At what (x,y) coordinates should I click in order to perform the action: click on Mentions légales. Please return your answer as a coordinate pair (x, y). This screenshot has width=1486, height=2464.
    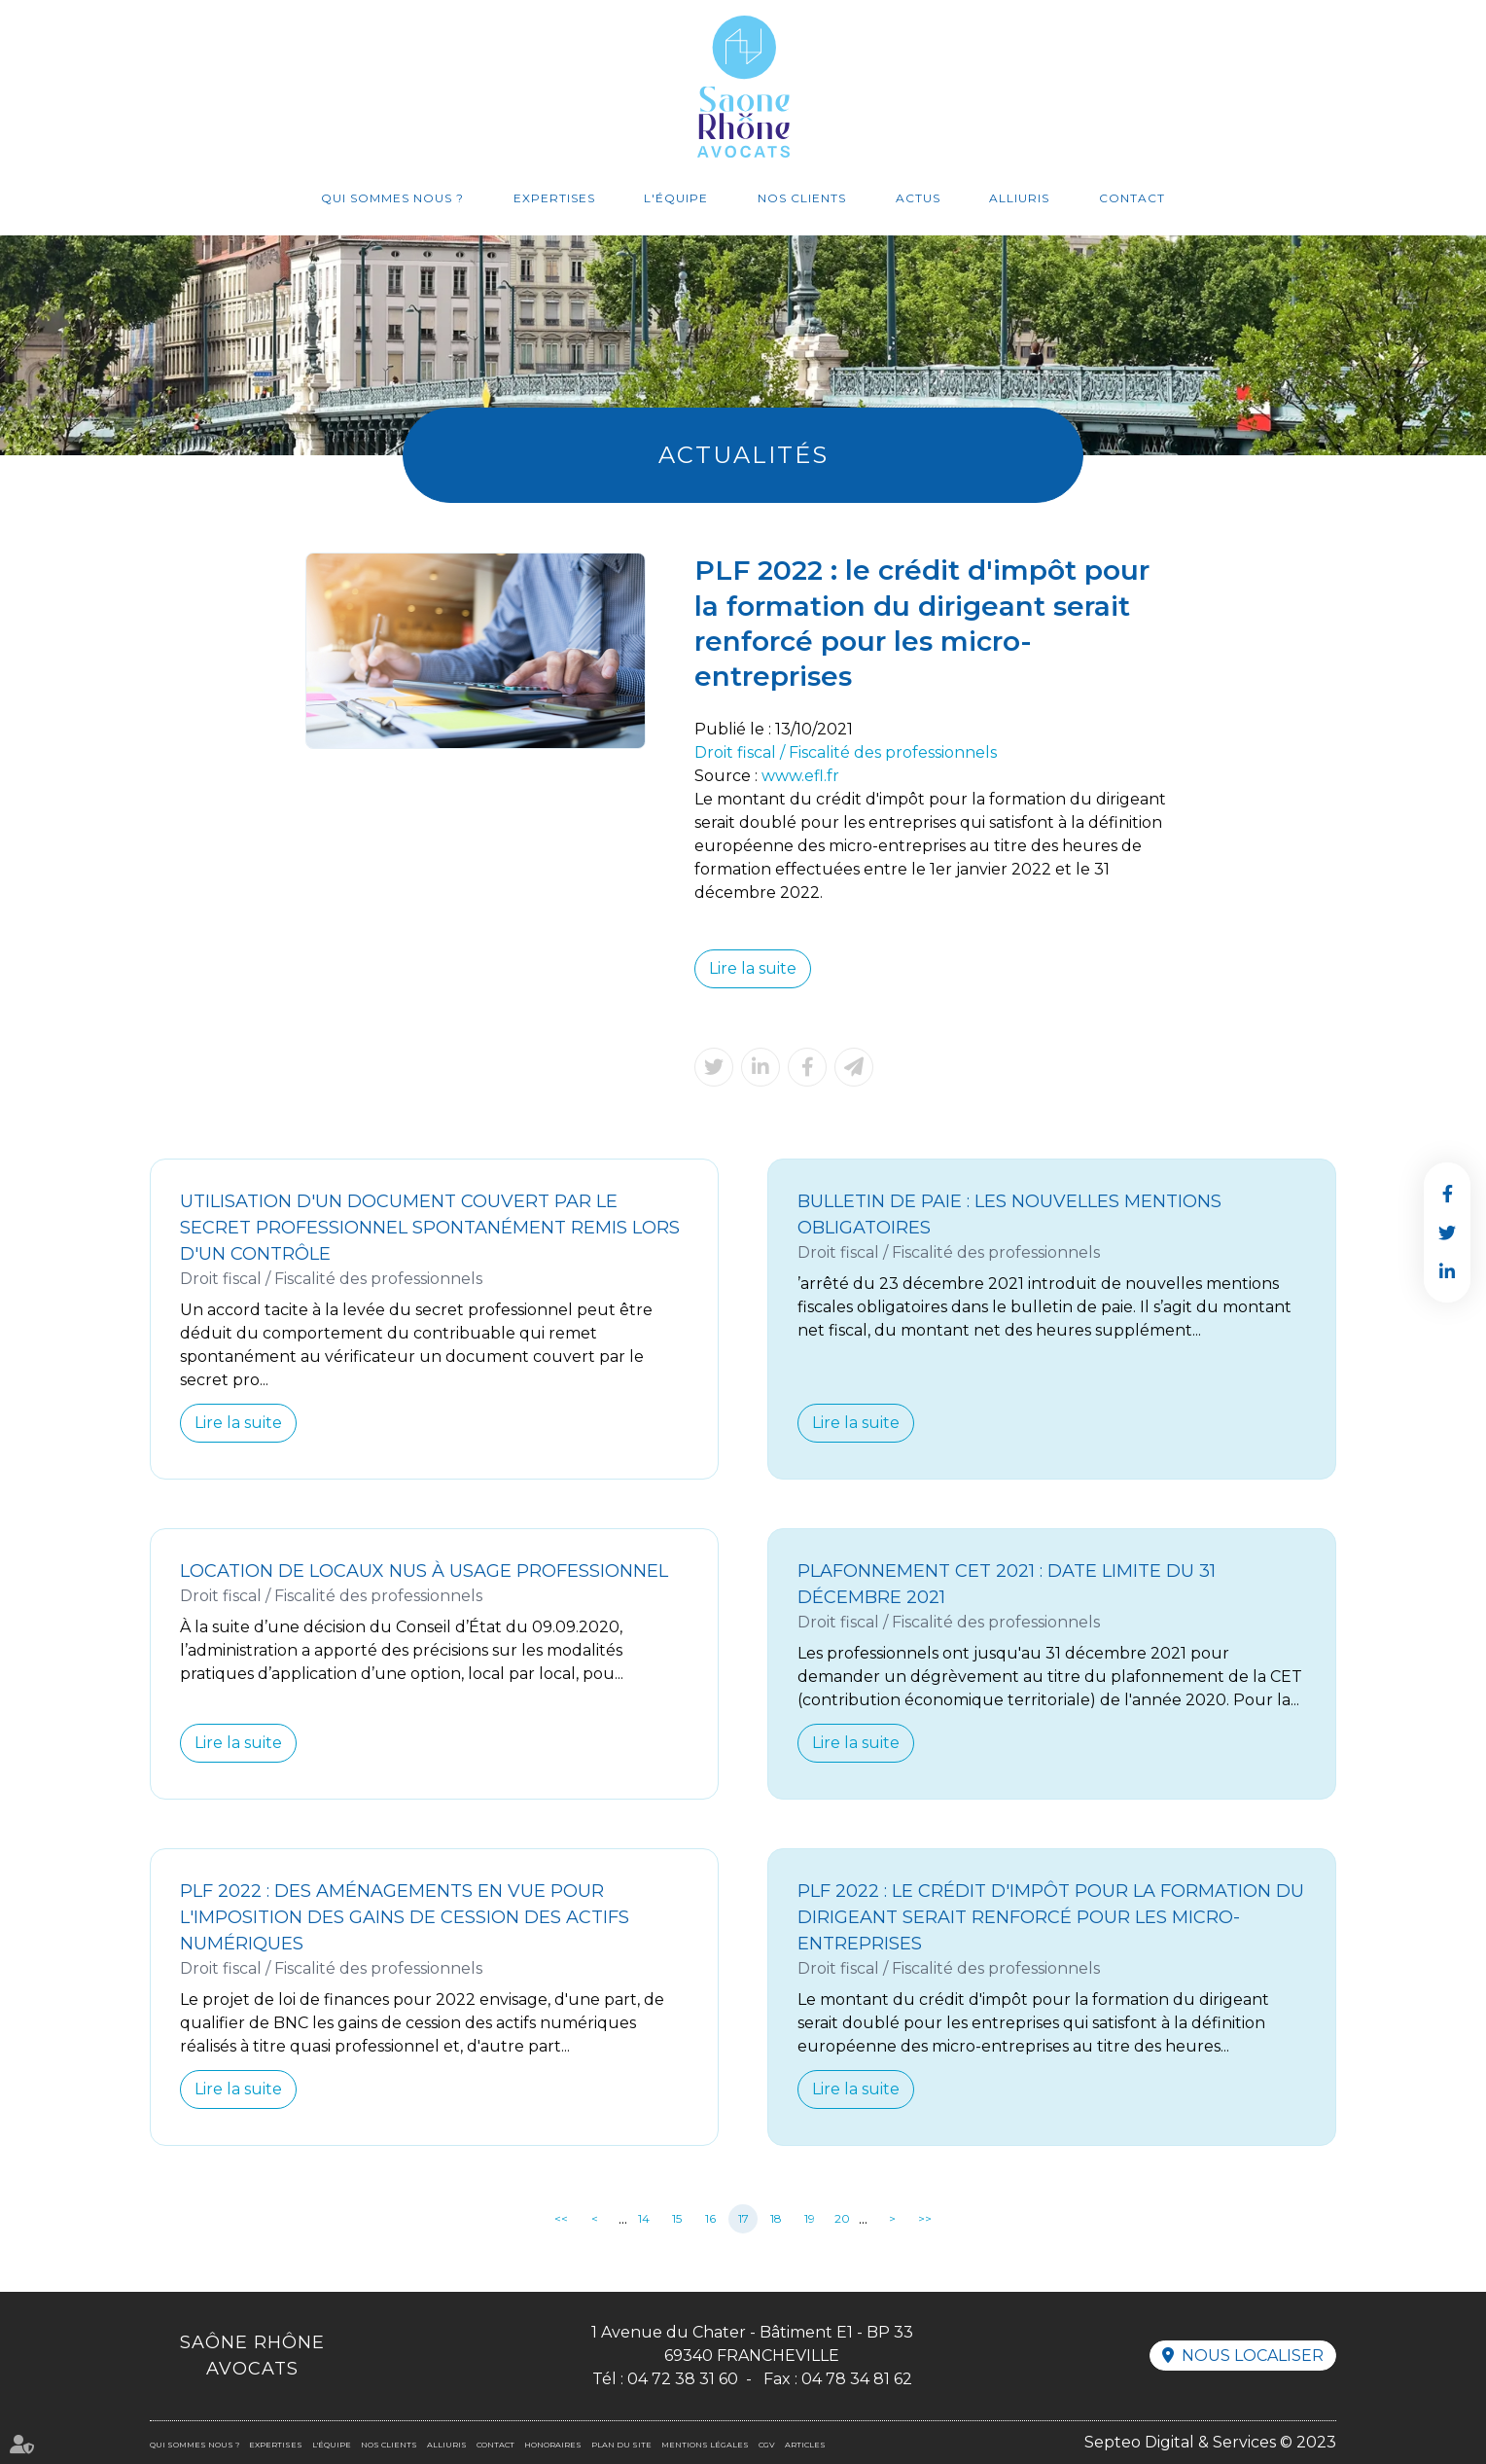
    Looking at the image, I should click on (705, 2444).